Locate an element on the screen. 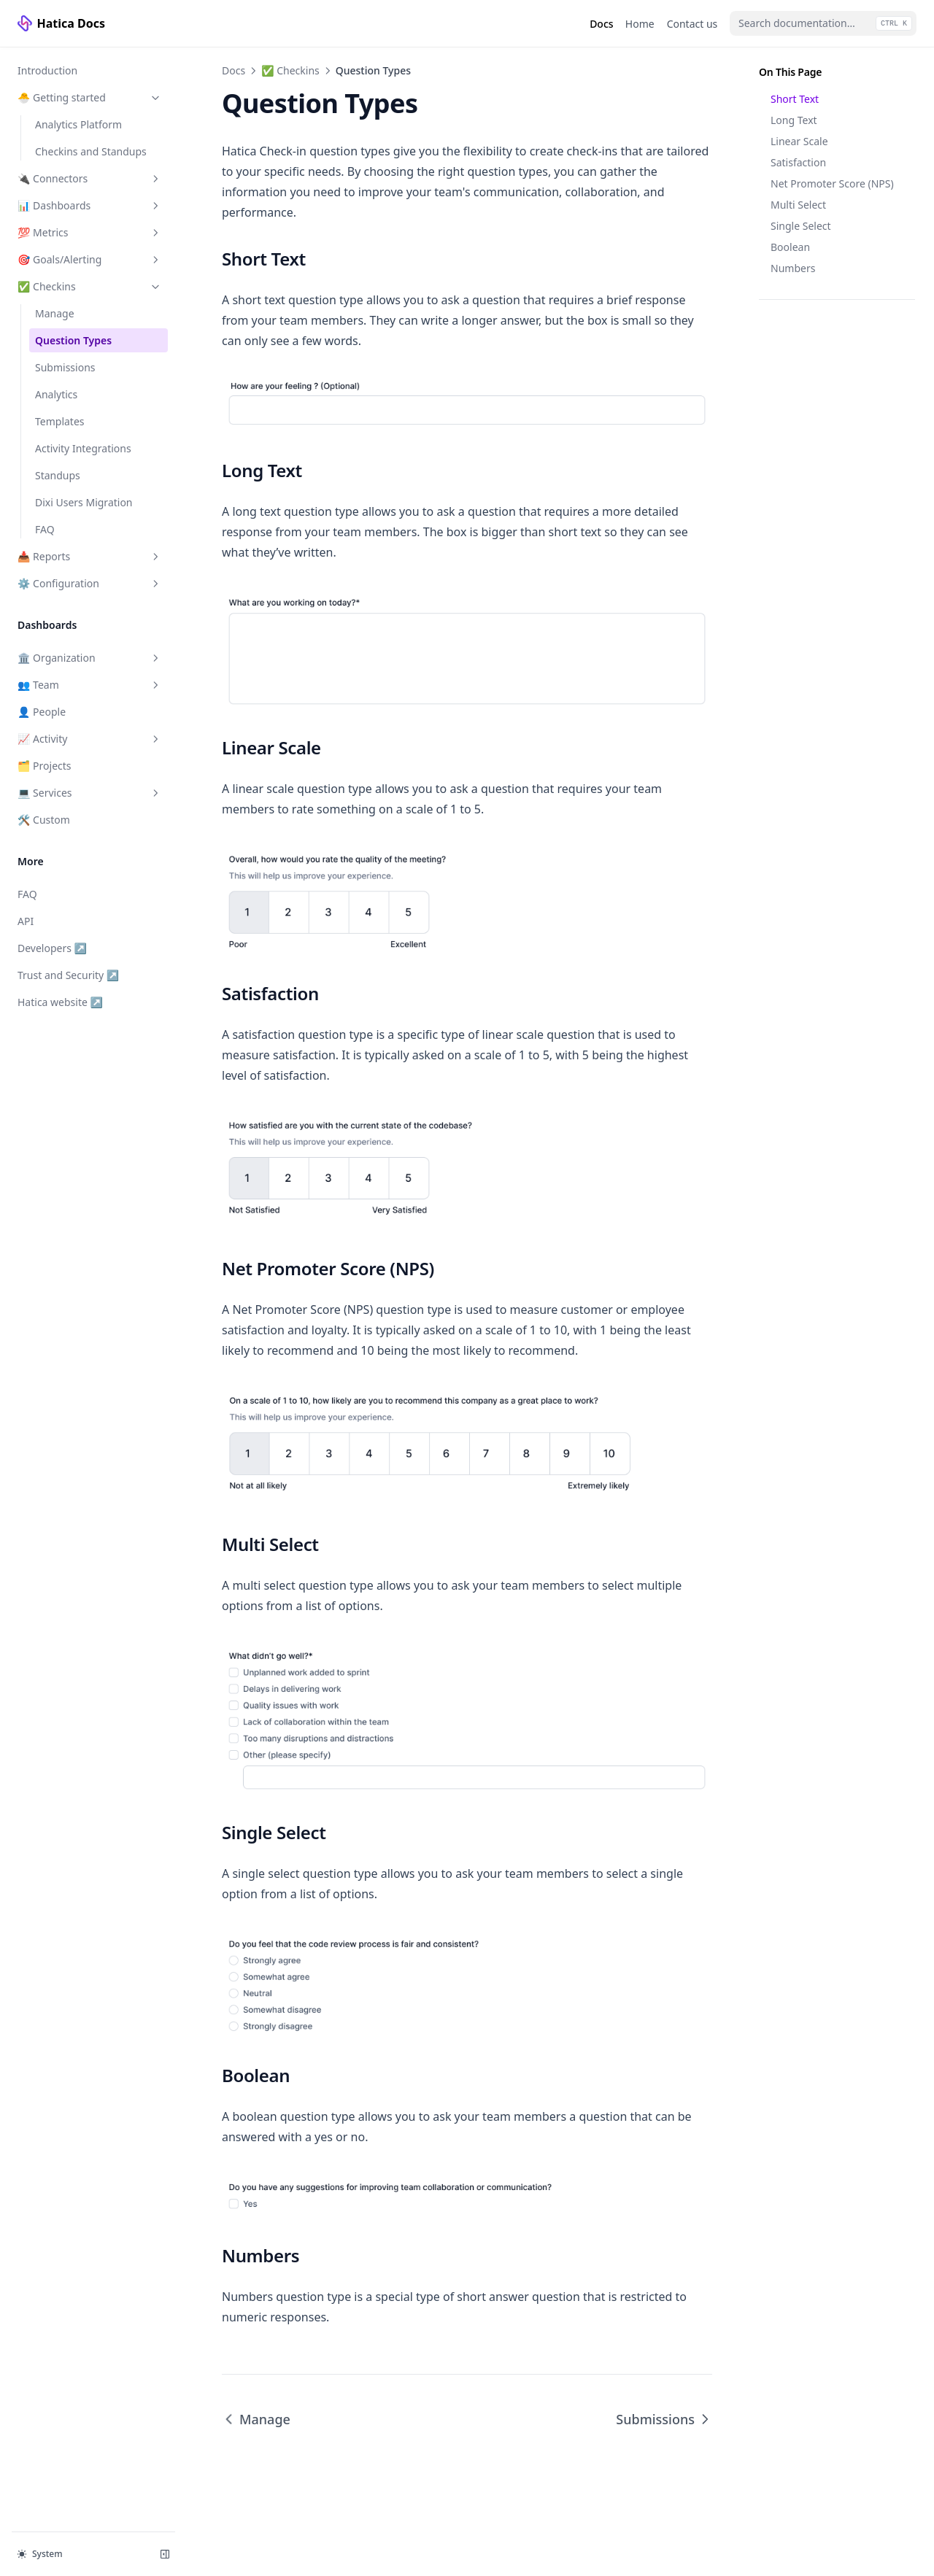 The image size is (934, 2576). API is located at coordinates (26, 921).